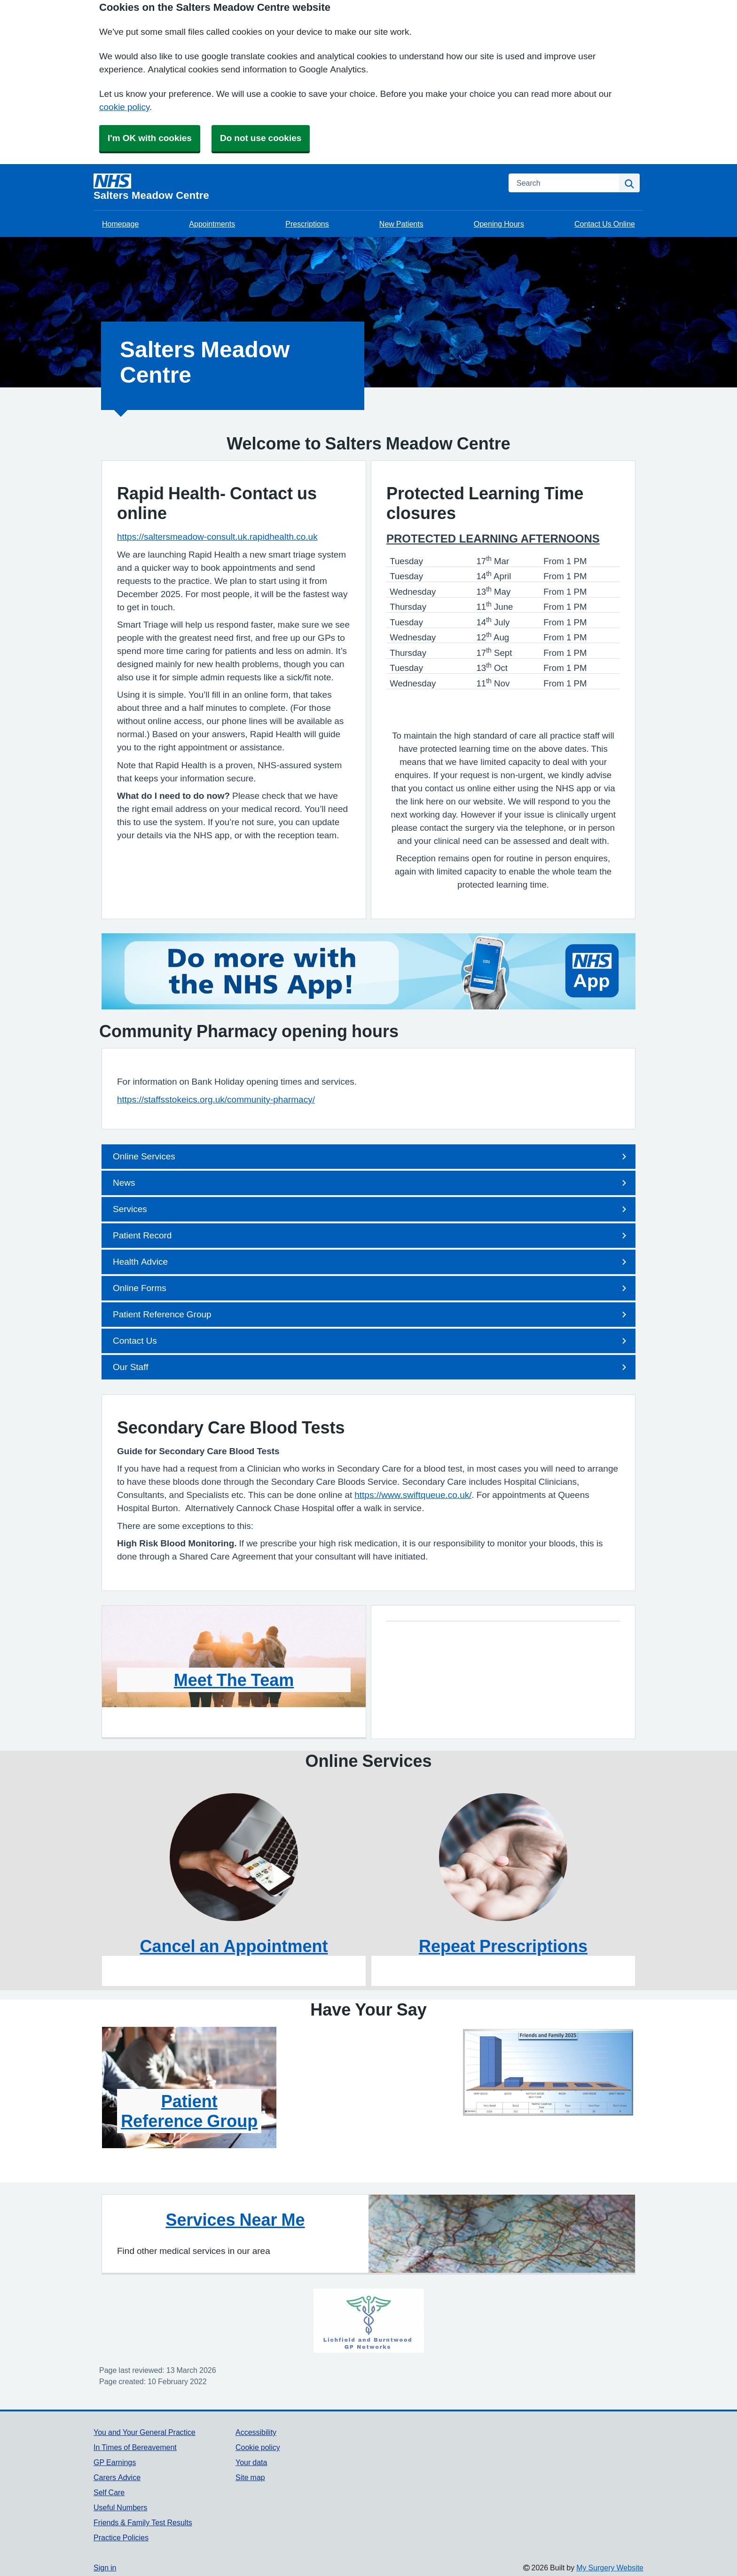 This screenshot has height=2576, width=737. Describe the element at coordinates (150, 138) in the screenshot. I see `I'm OK with cookies` at that location.